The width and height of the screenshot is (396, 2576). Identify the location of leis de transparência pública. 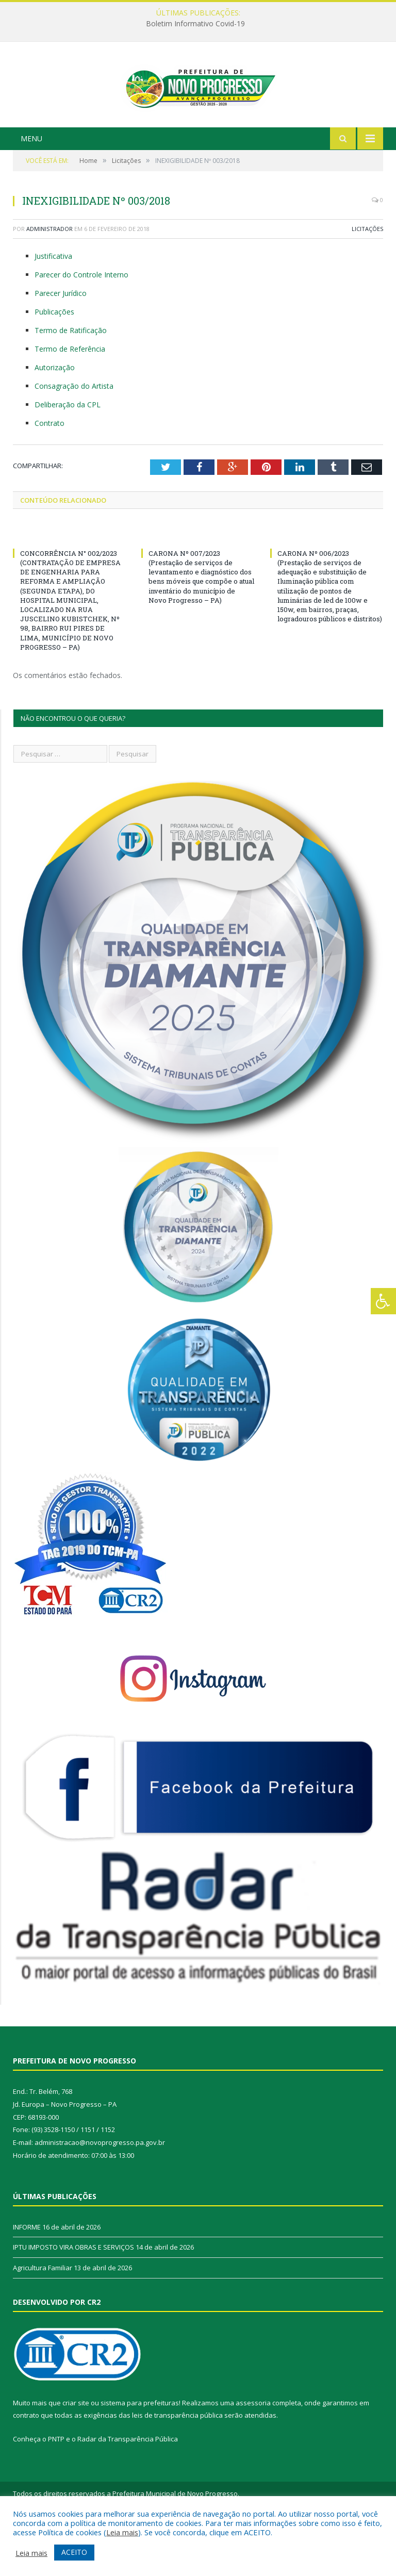
(177, 2464).